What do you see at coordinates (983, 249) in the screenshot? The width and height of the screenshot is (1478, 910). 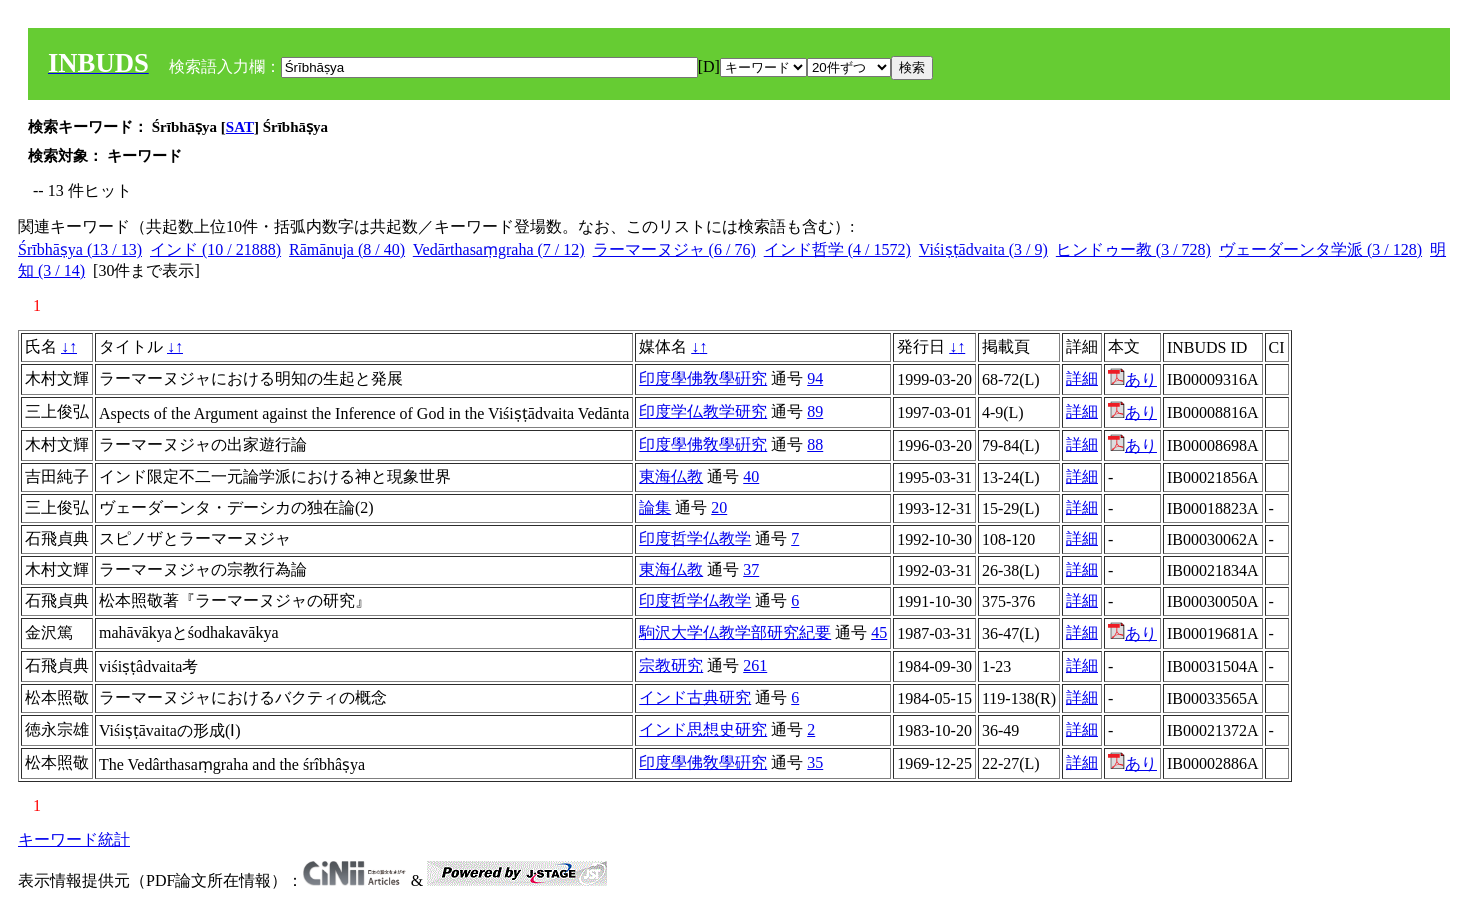 I see `Viśiṣṭādvaita (3 / 9)` at bounding box center [983, 249].